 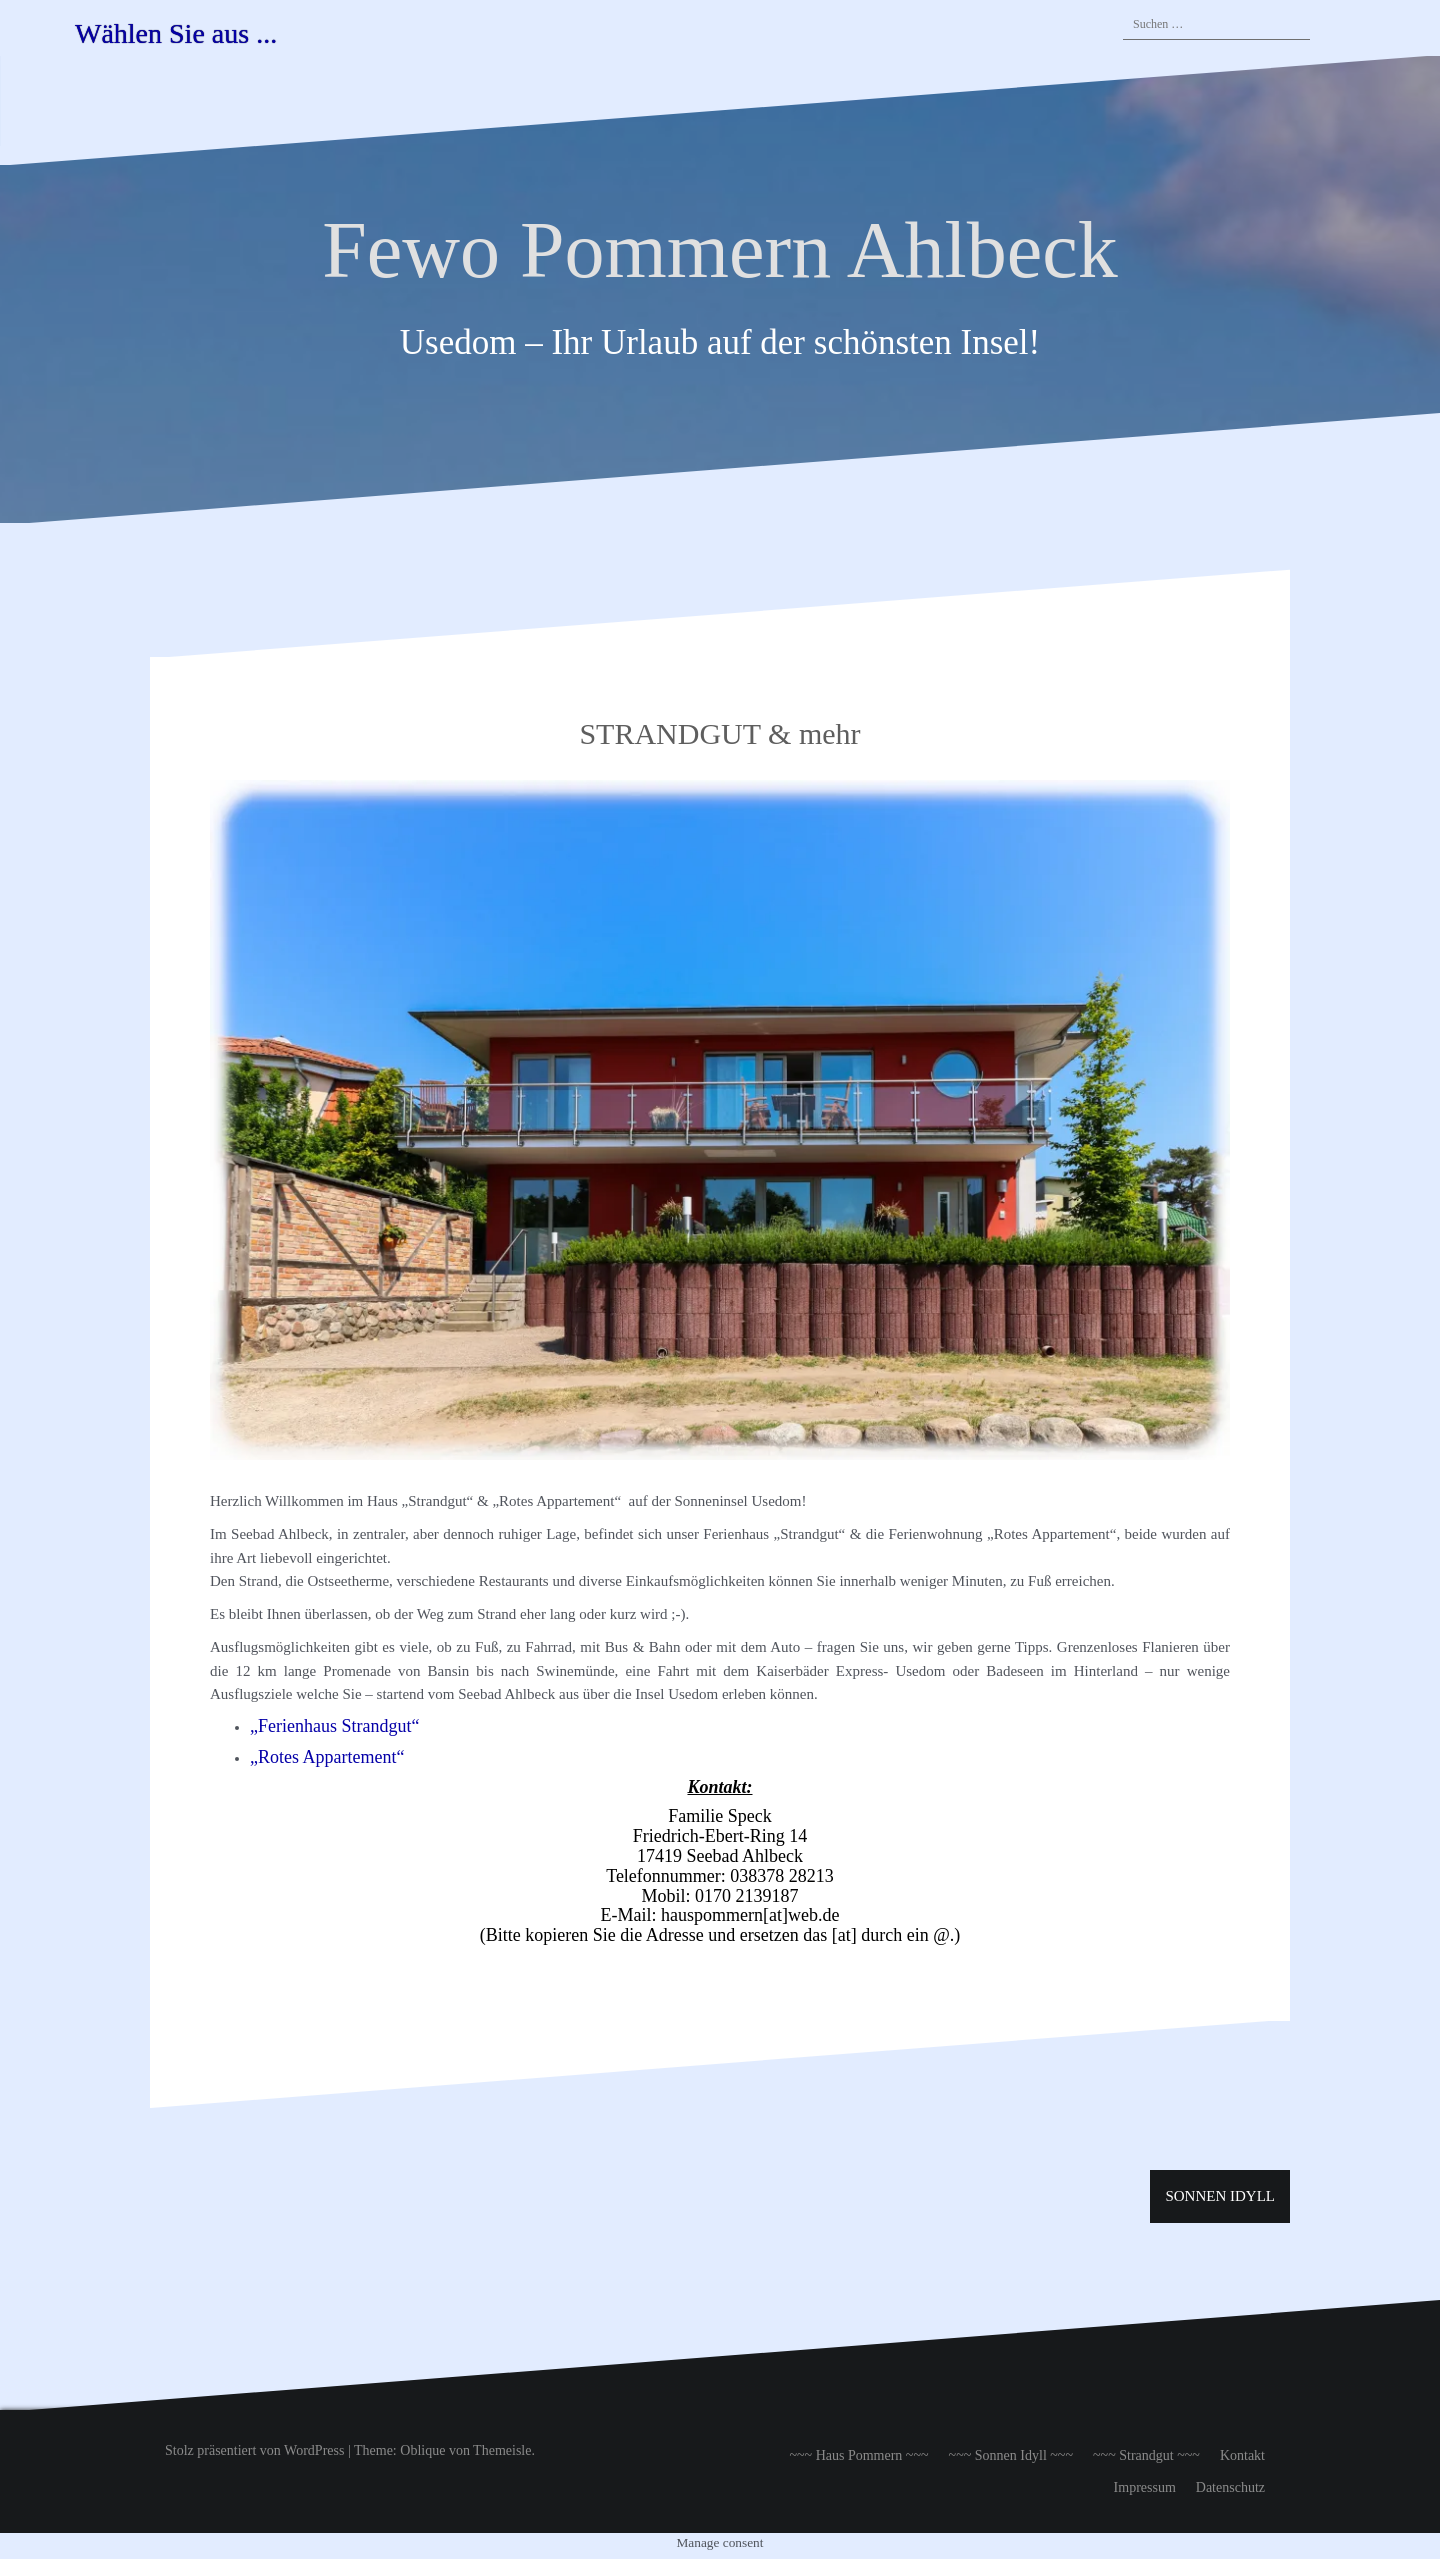 What do you see at coordinates (1145, 2487) in the screenshot?
I see `Impressum` at bounding box center [1145, 2487].